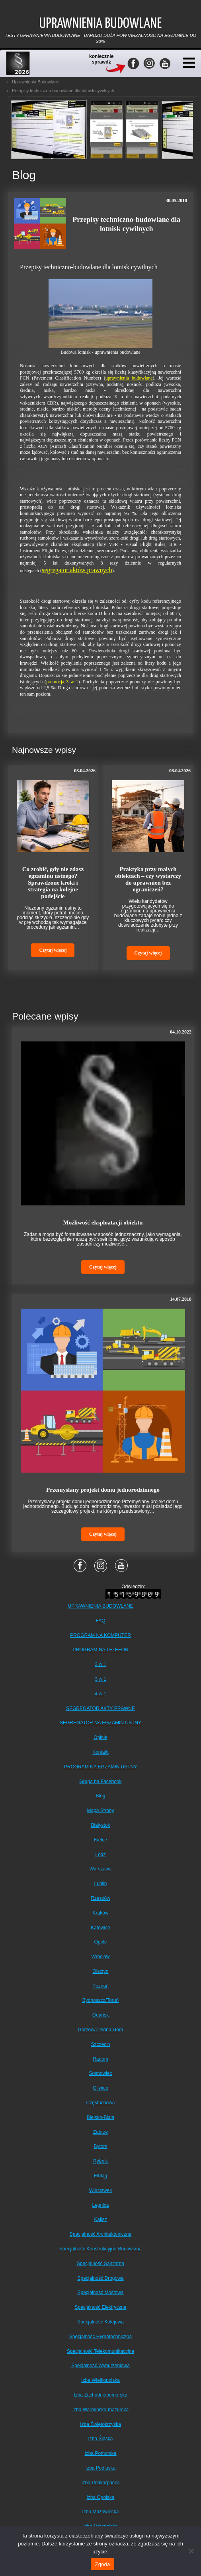  What do you see at coordinates (100, 1825) in the screenshot?
I see `Białystok` at bounding box center [100, 1825].